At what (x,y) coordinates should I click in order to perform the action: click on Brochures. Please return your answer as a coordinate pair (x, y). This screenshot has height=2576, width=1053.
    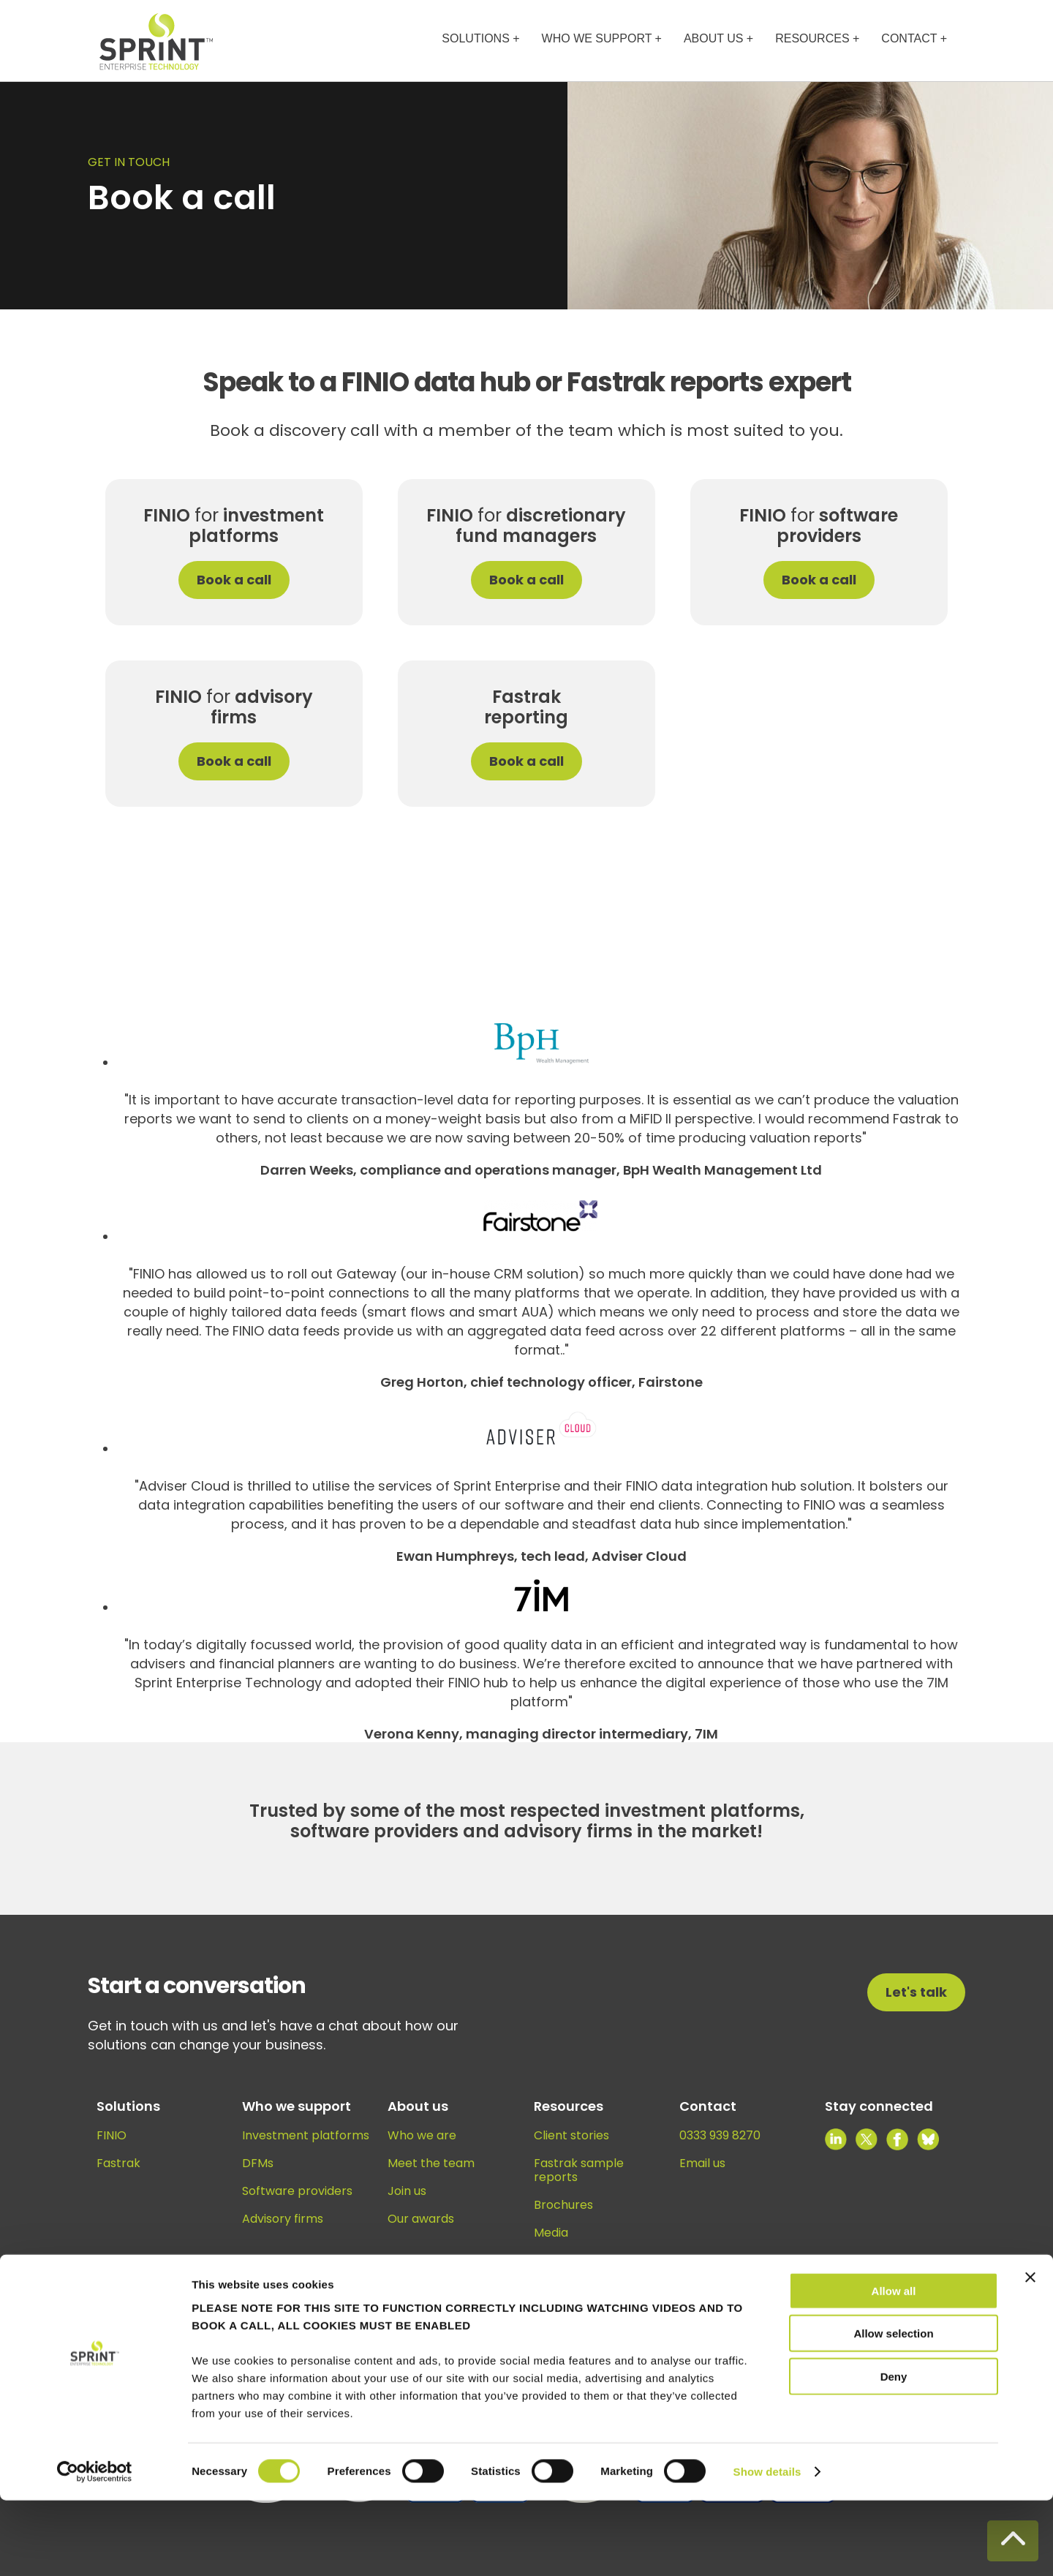
    Looking at the image, I should click on (563, 2204).